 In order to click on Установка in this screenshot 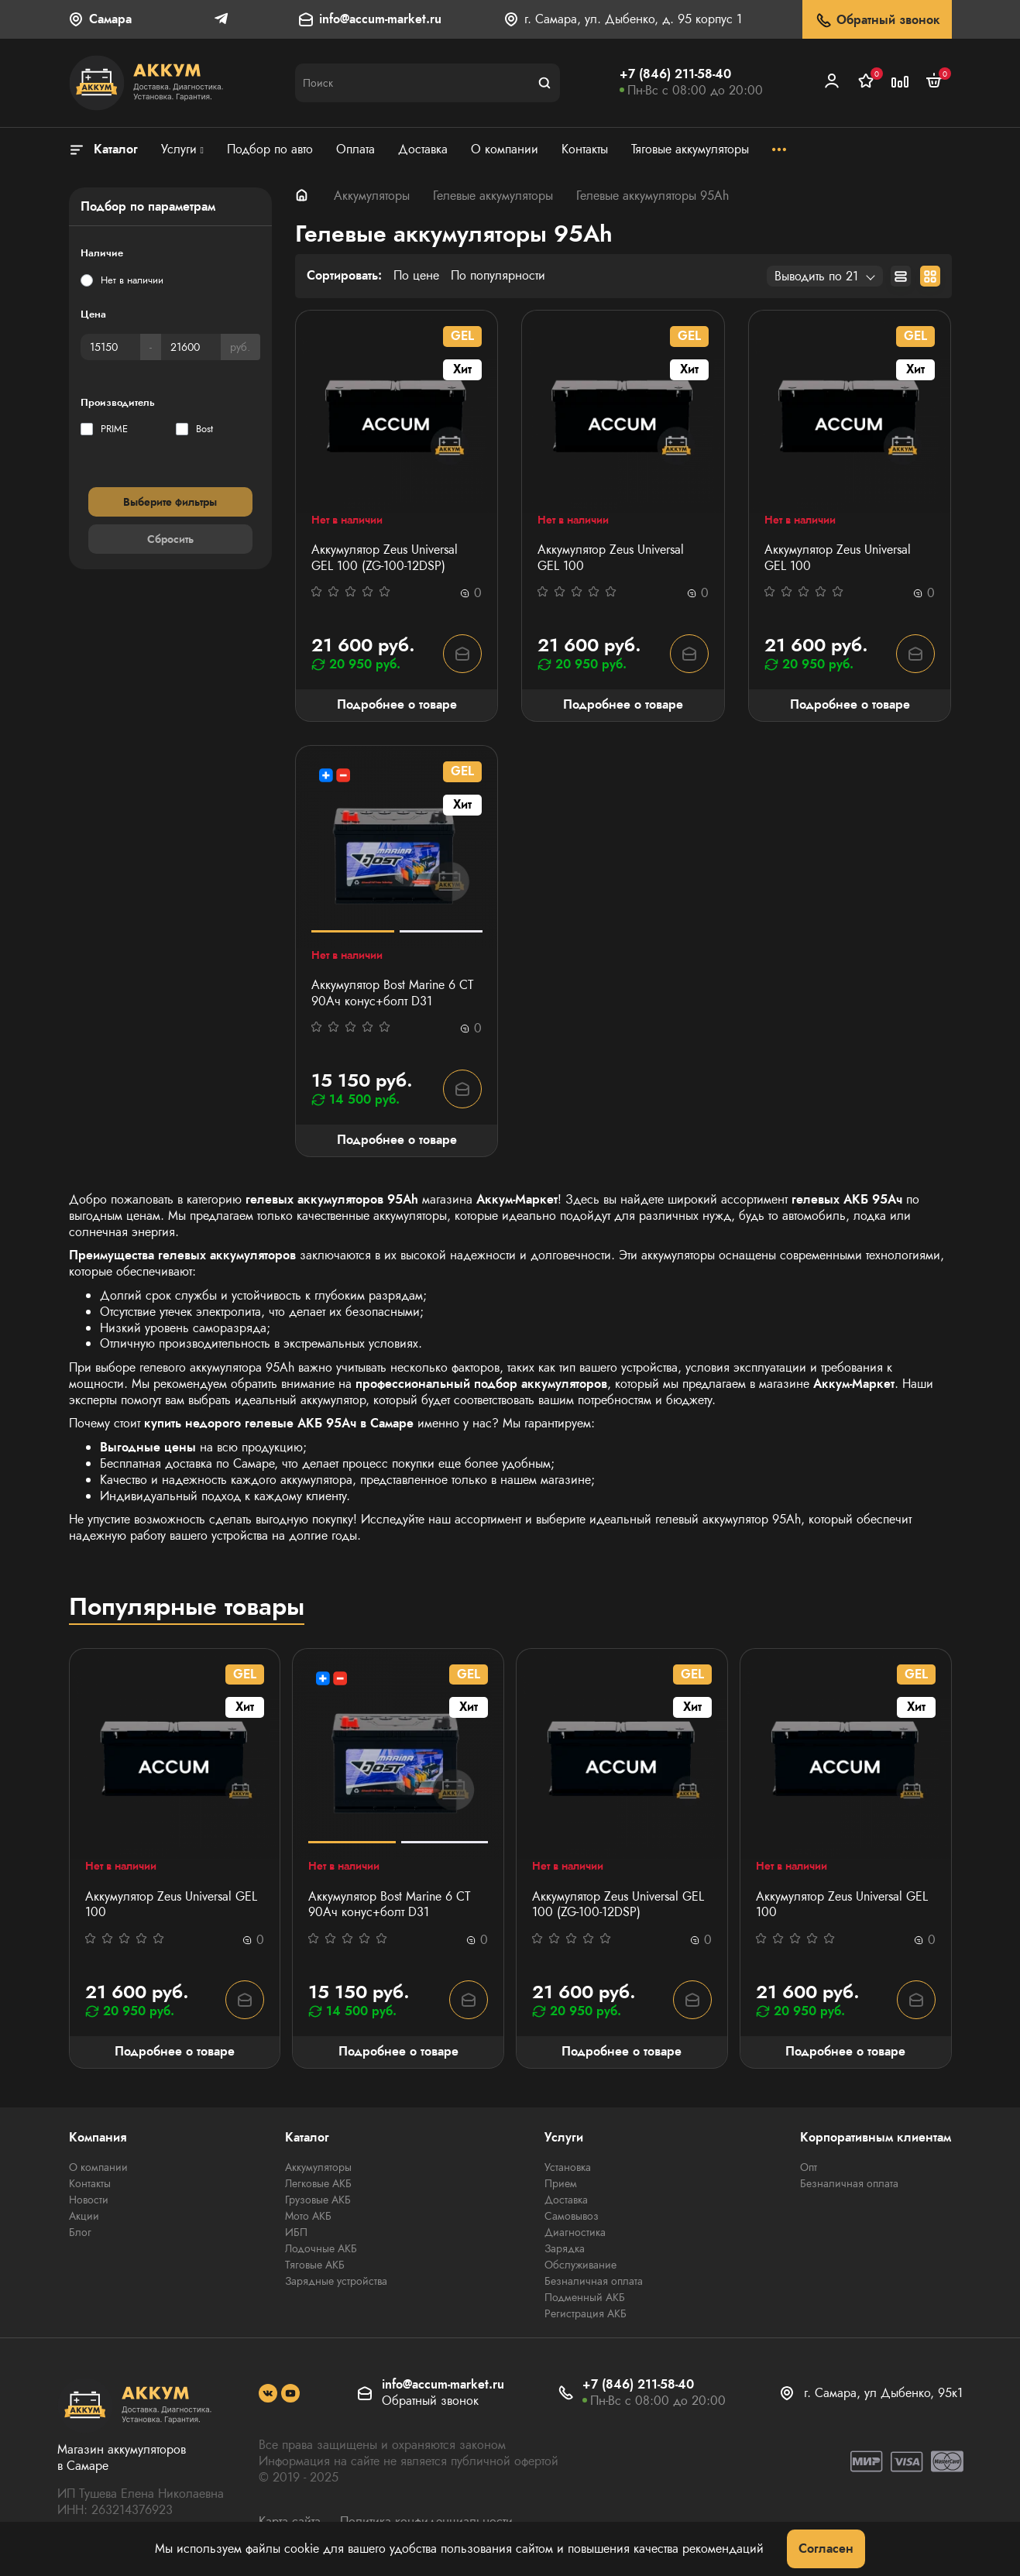, I will do `click(567, 2167)`.